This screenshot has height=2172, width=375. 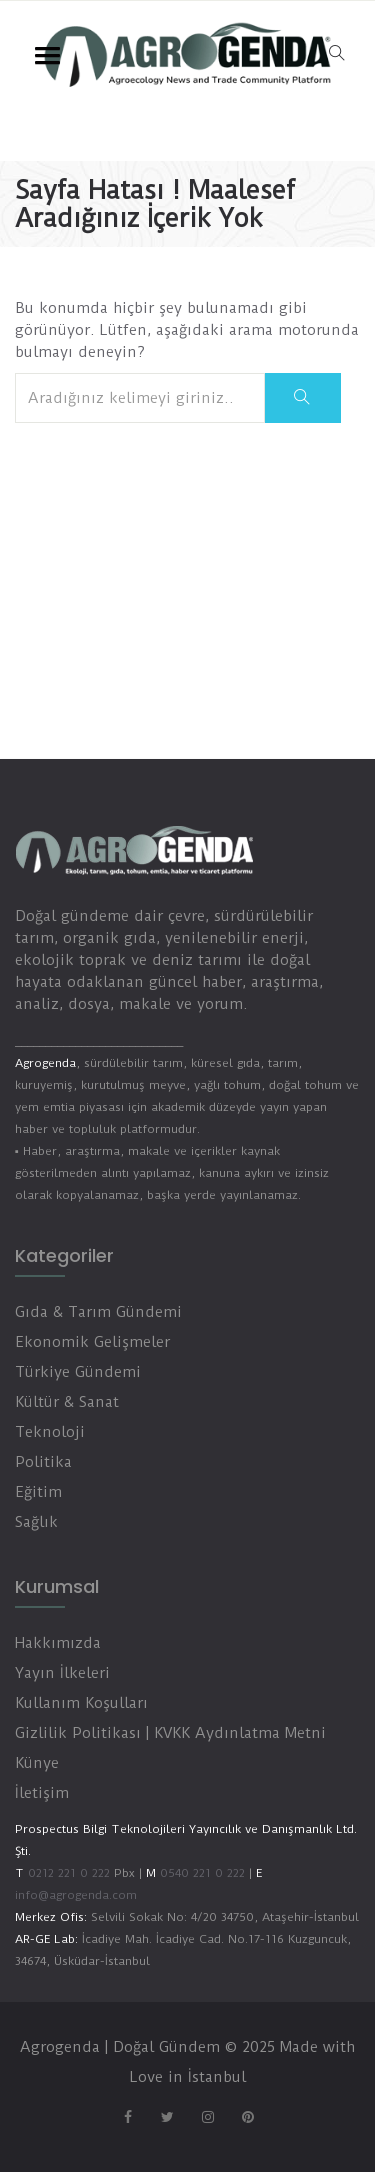 I want to click on Türkiye Gündemi, so click(x=78, y=1372).